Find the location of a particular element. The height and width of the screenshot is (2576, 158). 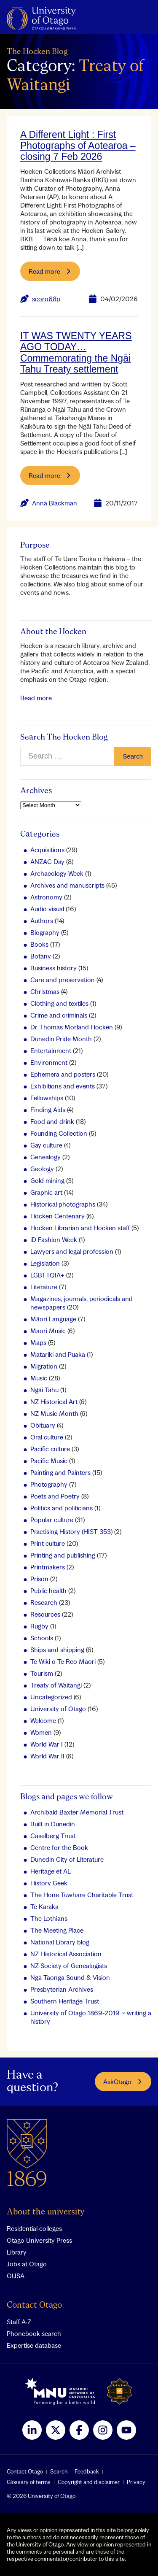

Presbyterian Archives is located at coordinates (61, 1989).